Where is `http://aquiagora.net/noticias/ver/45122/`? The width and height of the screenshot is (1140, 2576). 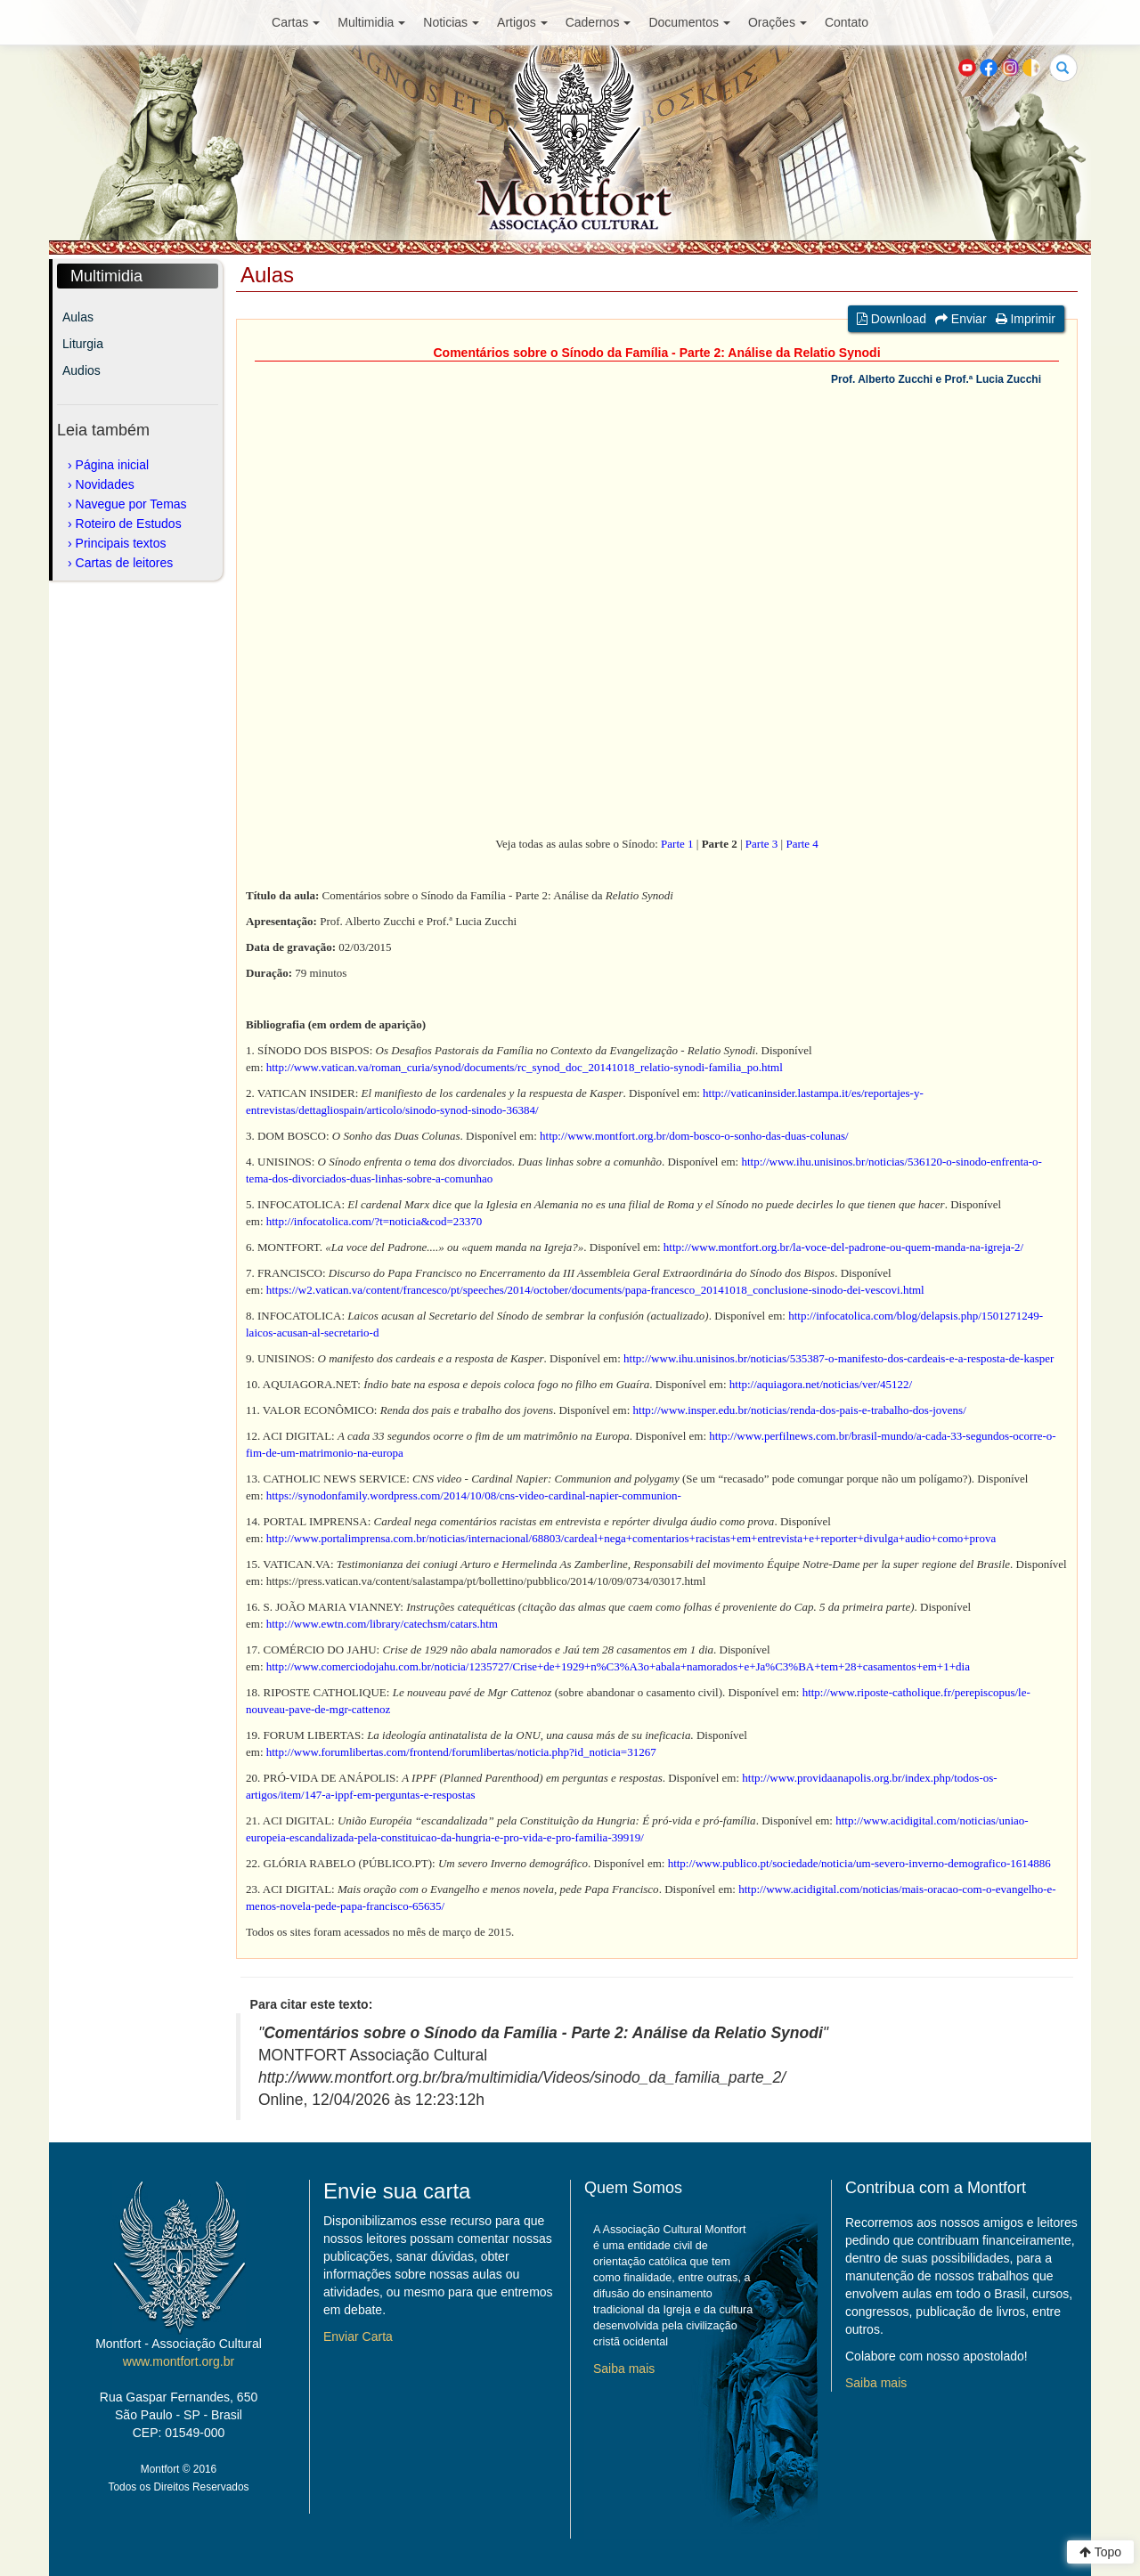
http://aquiagora.net/noticias/ver/45122/ is located at coordinates (820, 1384).